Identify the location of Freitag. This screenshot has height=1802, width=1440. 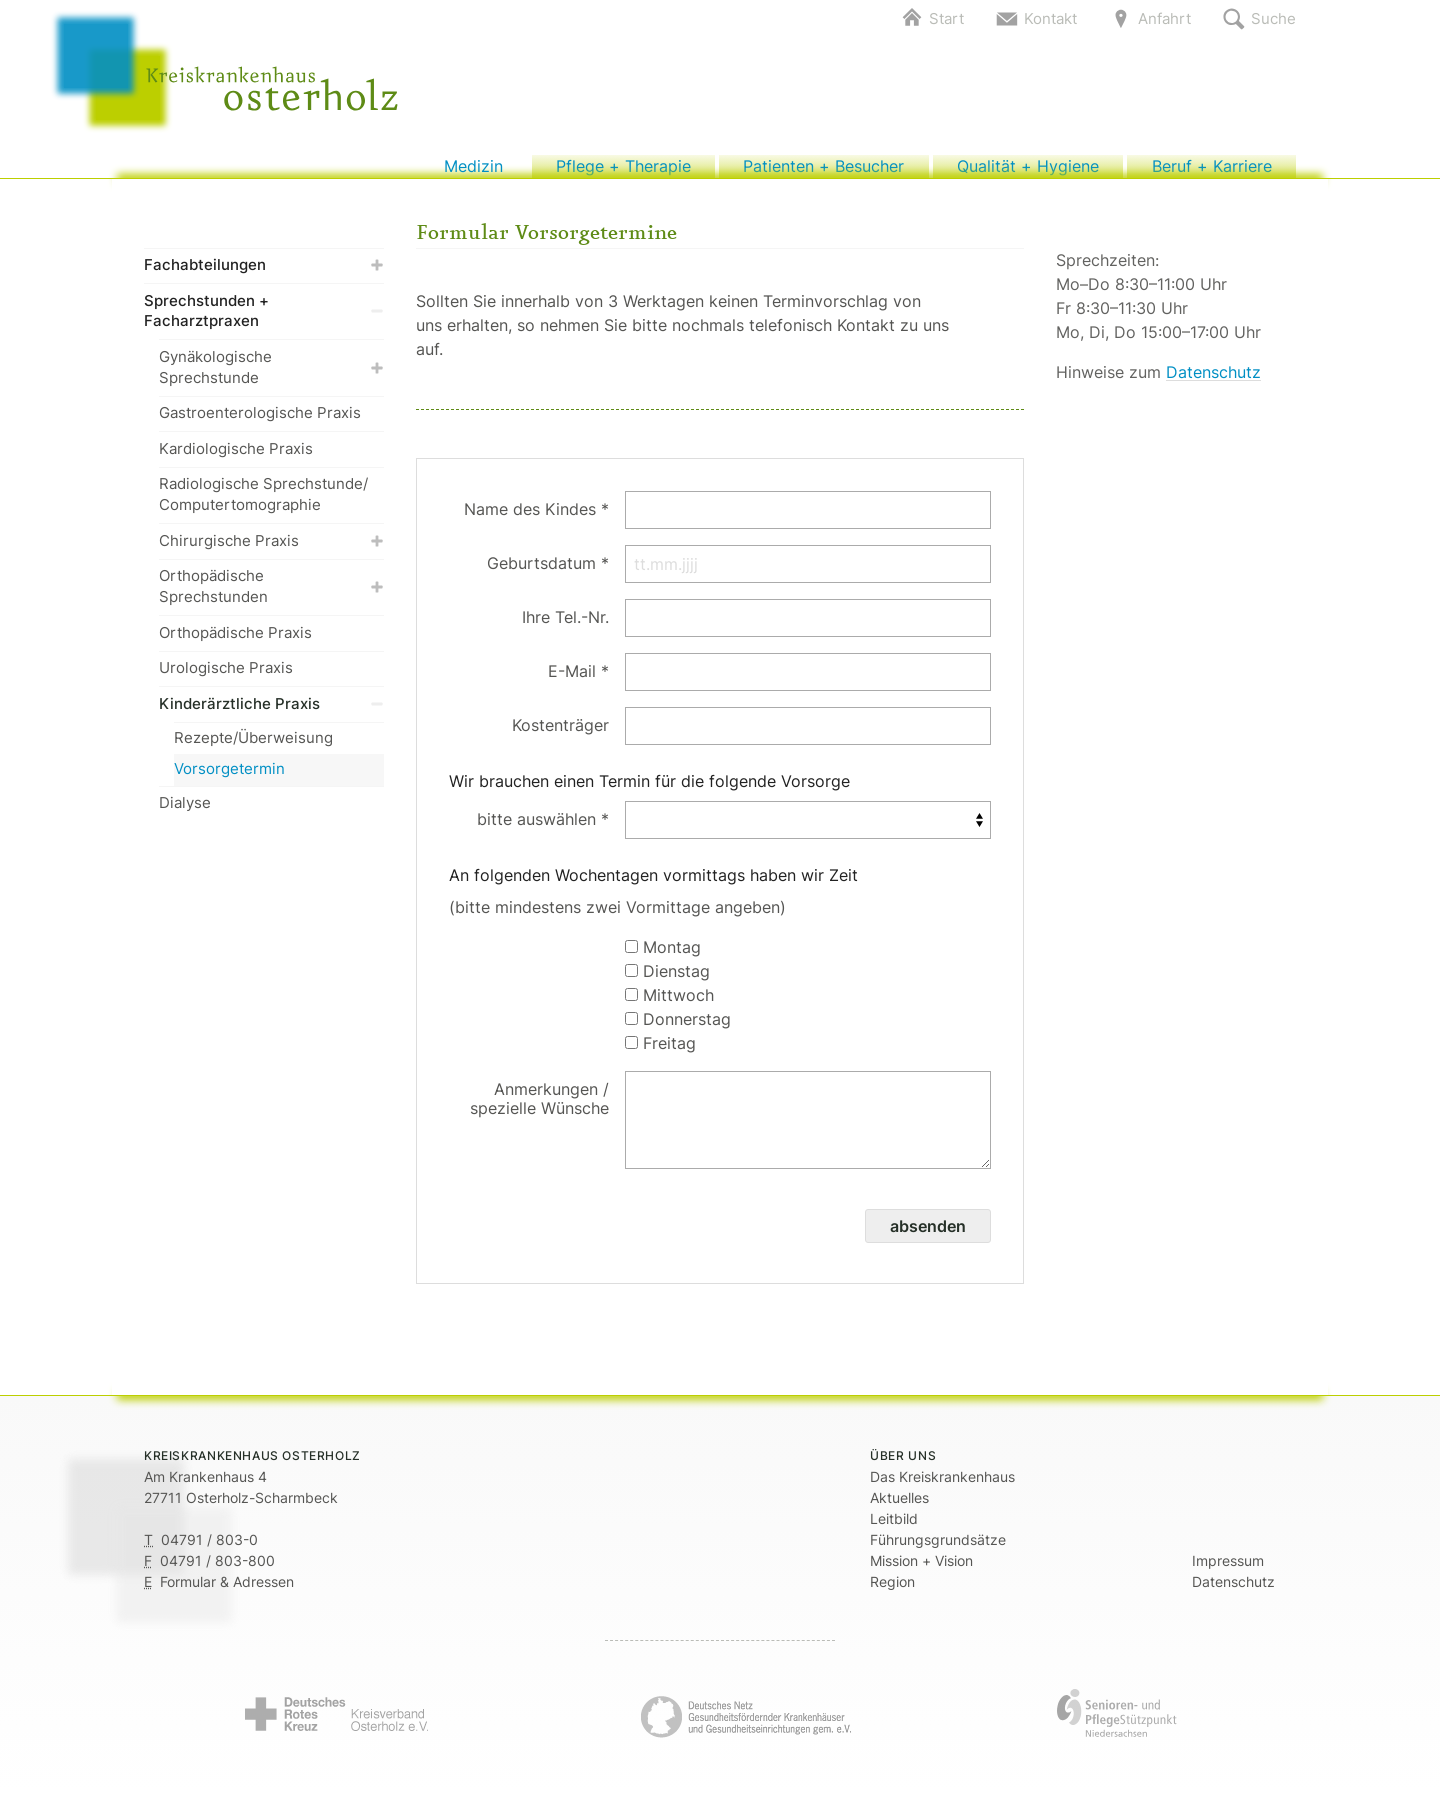
(660, 1053).